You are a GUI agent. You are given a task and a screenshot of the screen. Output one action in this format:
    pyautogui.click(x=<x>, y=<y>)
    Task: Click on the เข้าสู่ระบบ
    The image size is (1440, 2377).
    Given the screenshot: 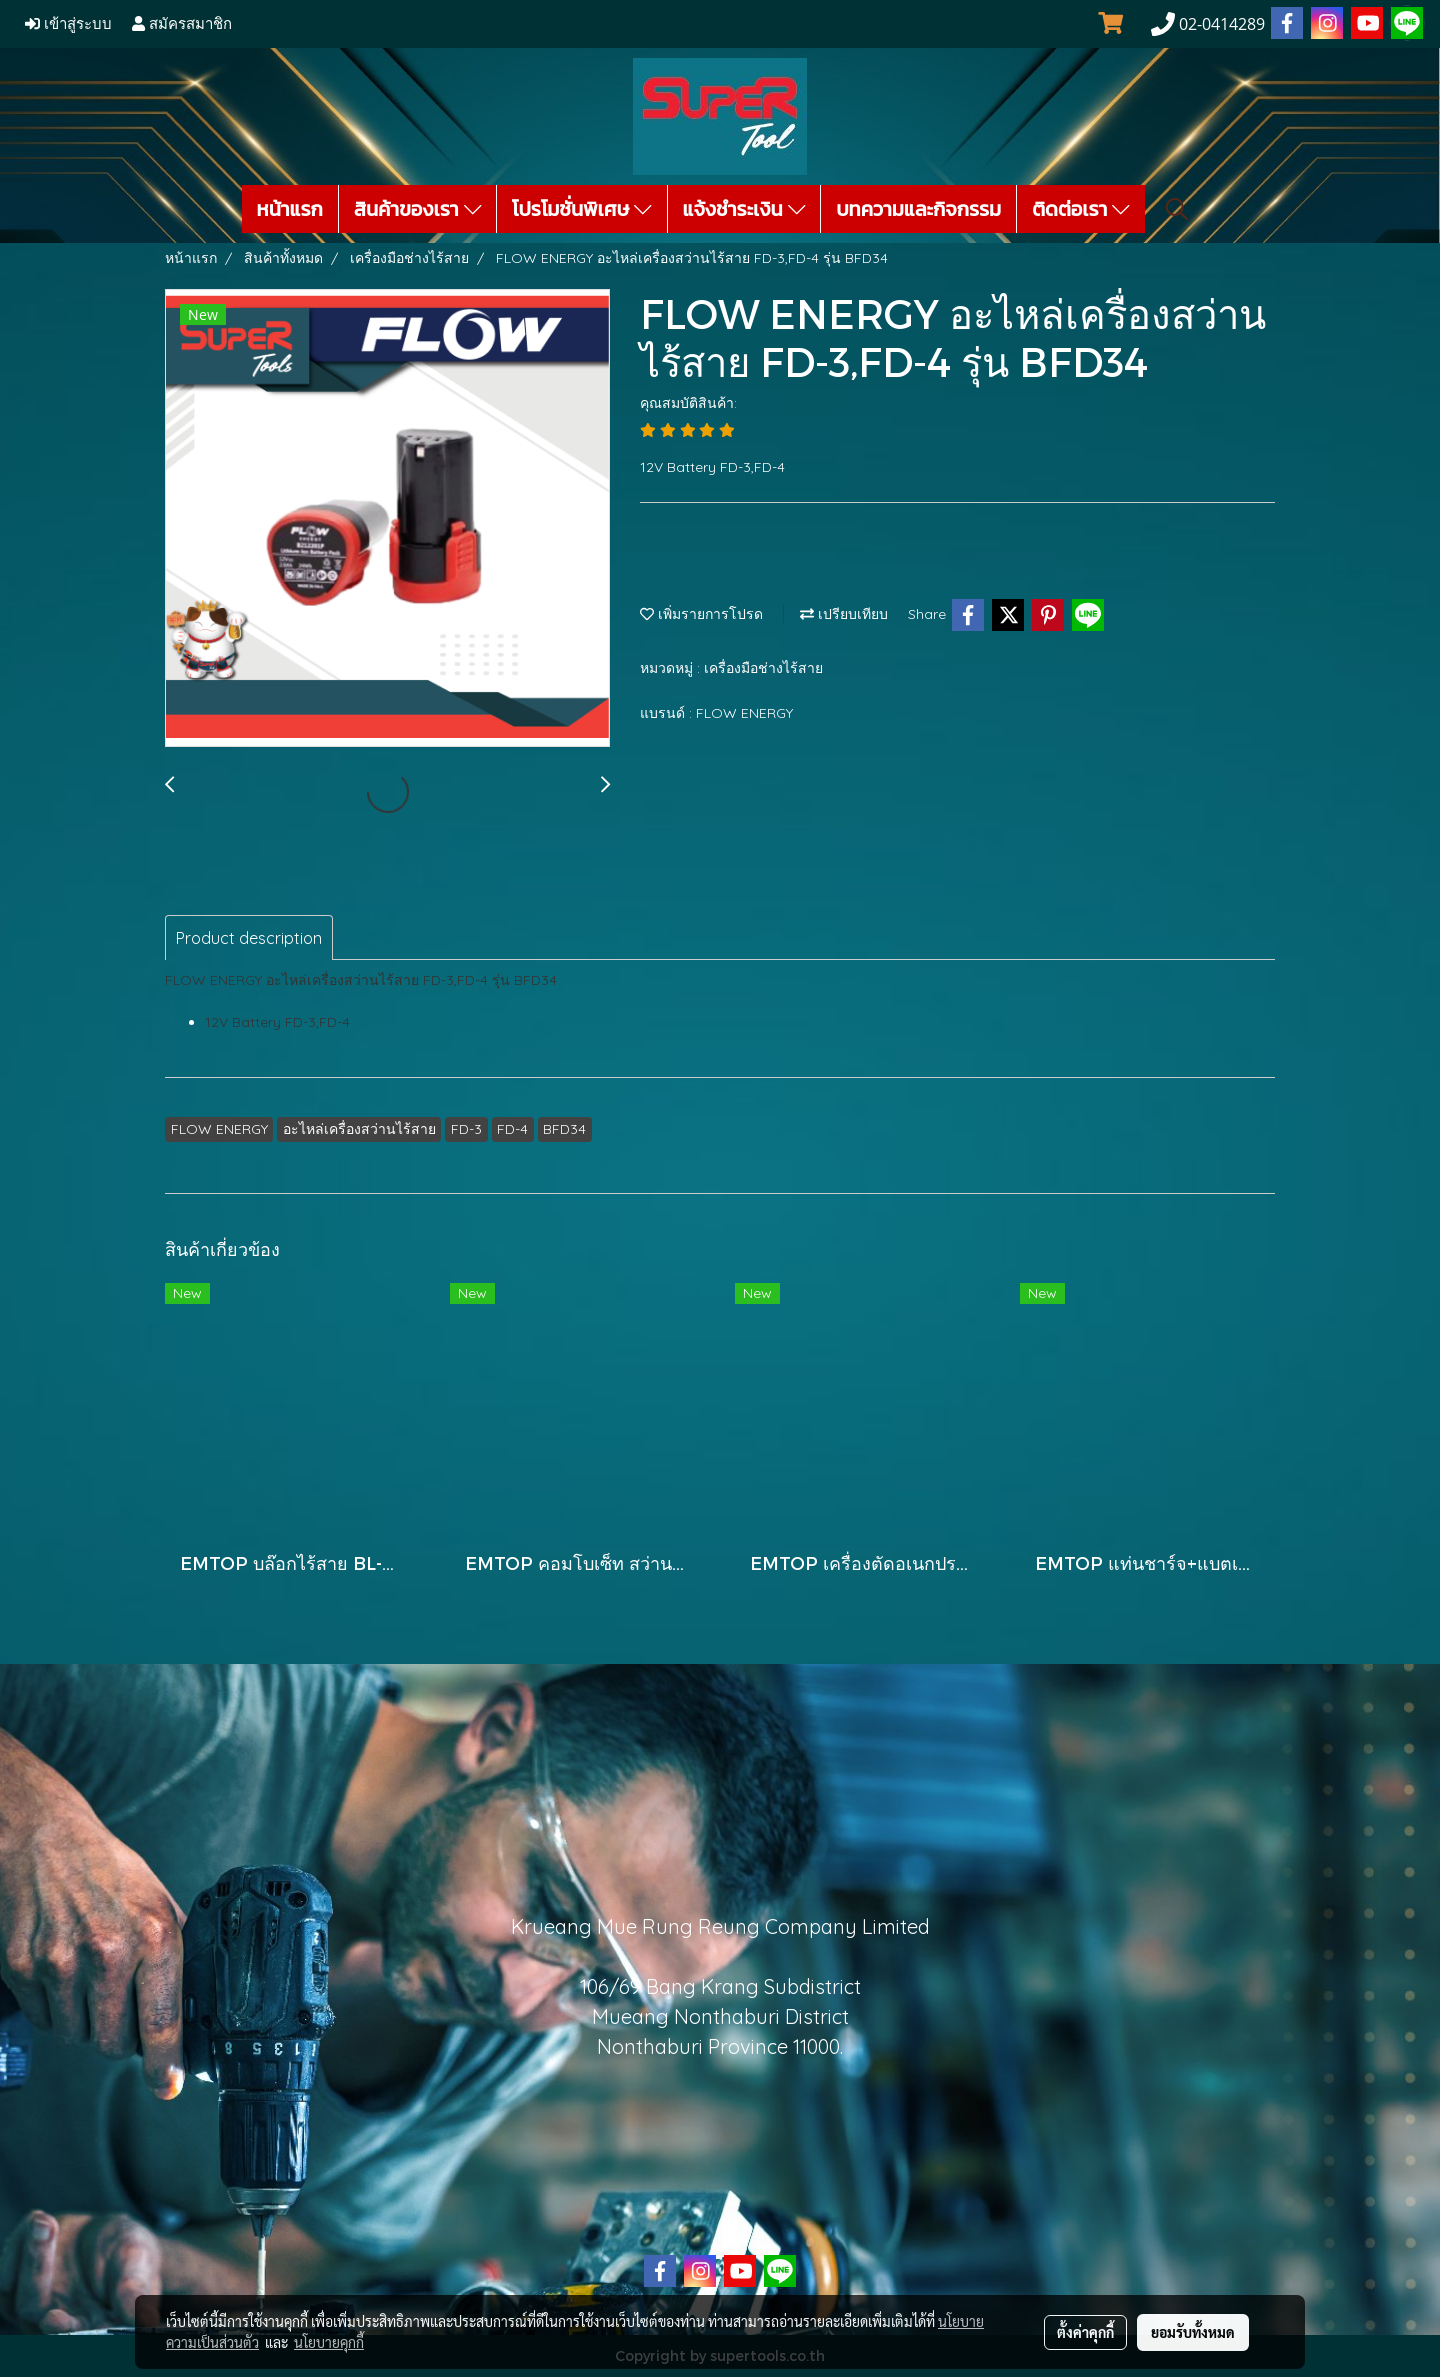 What is the action you would take?
    pyautogui.click(x=68, y=24)
    